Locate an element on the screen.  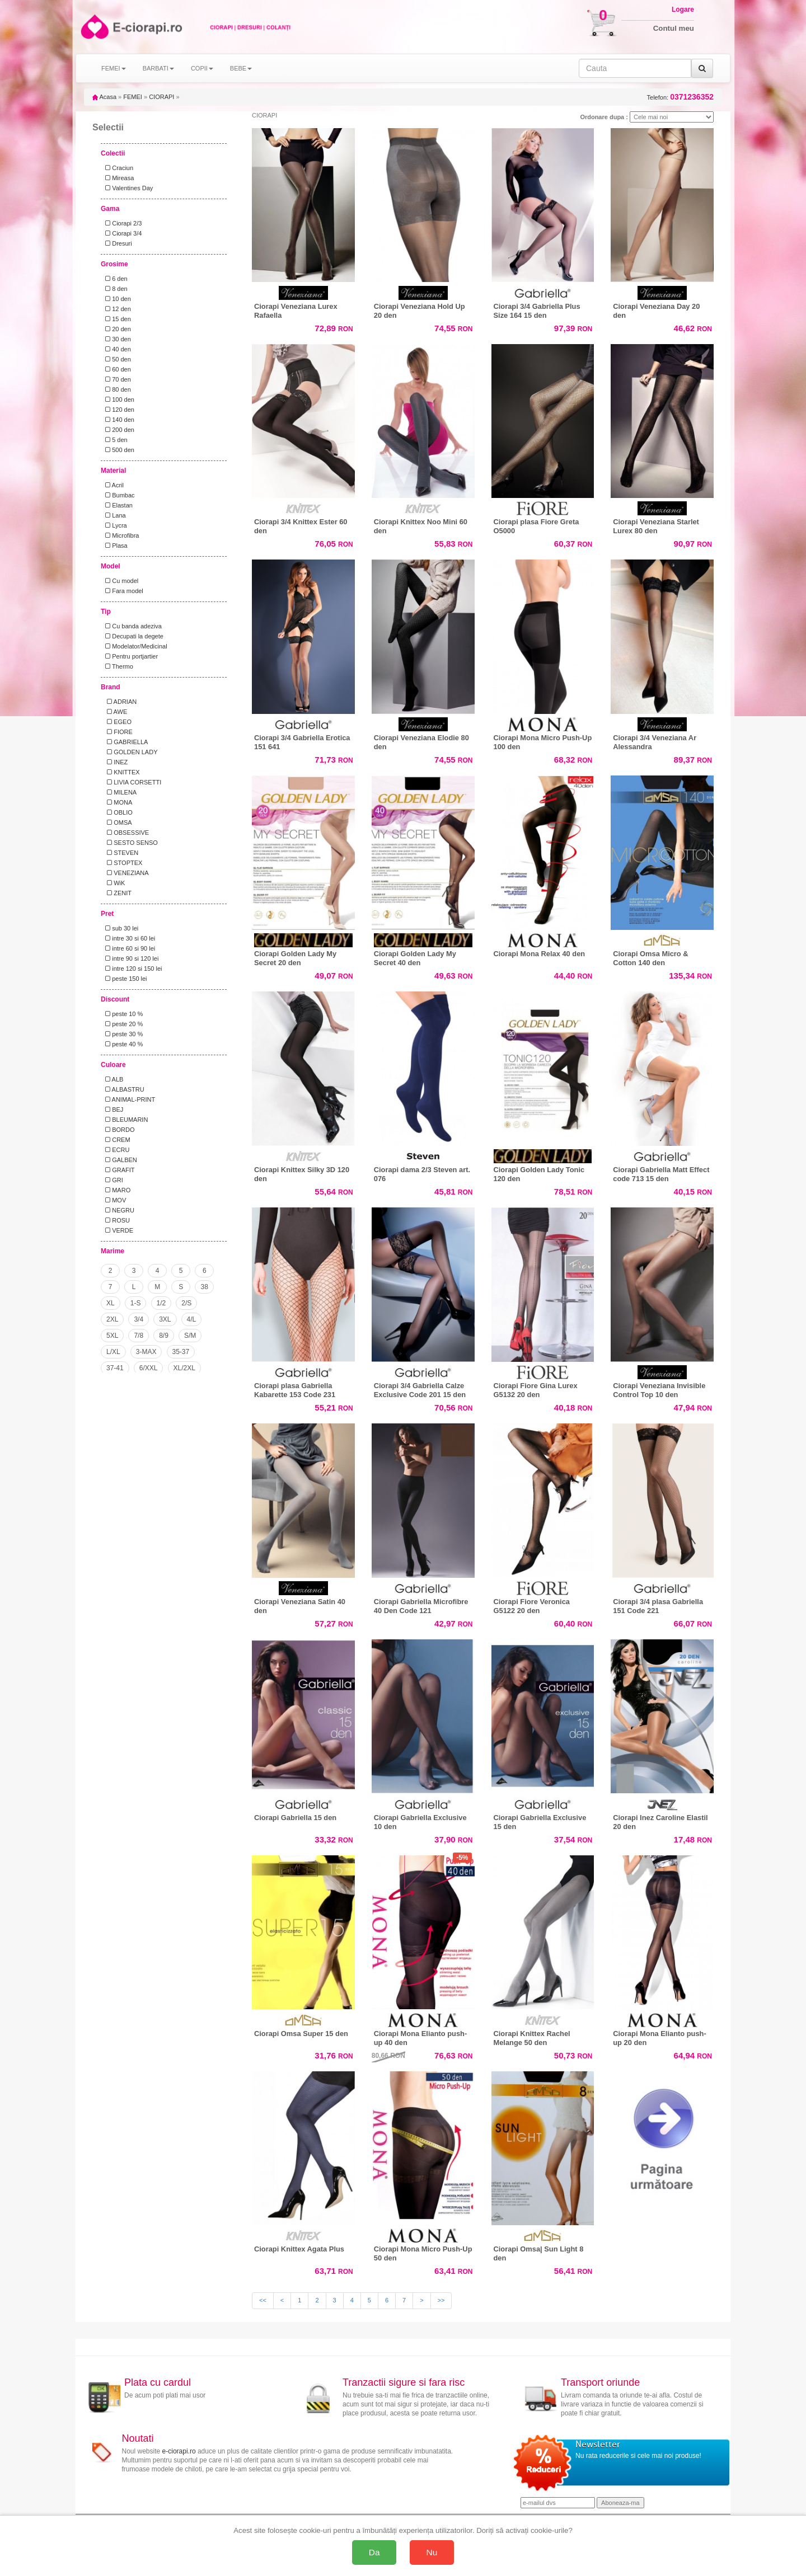
peste 20 % is located at coordinates (122, 1024).